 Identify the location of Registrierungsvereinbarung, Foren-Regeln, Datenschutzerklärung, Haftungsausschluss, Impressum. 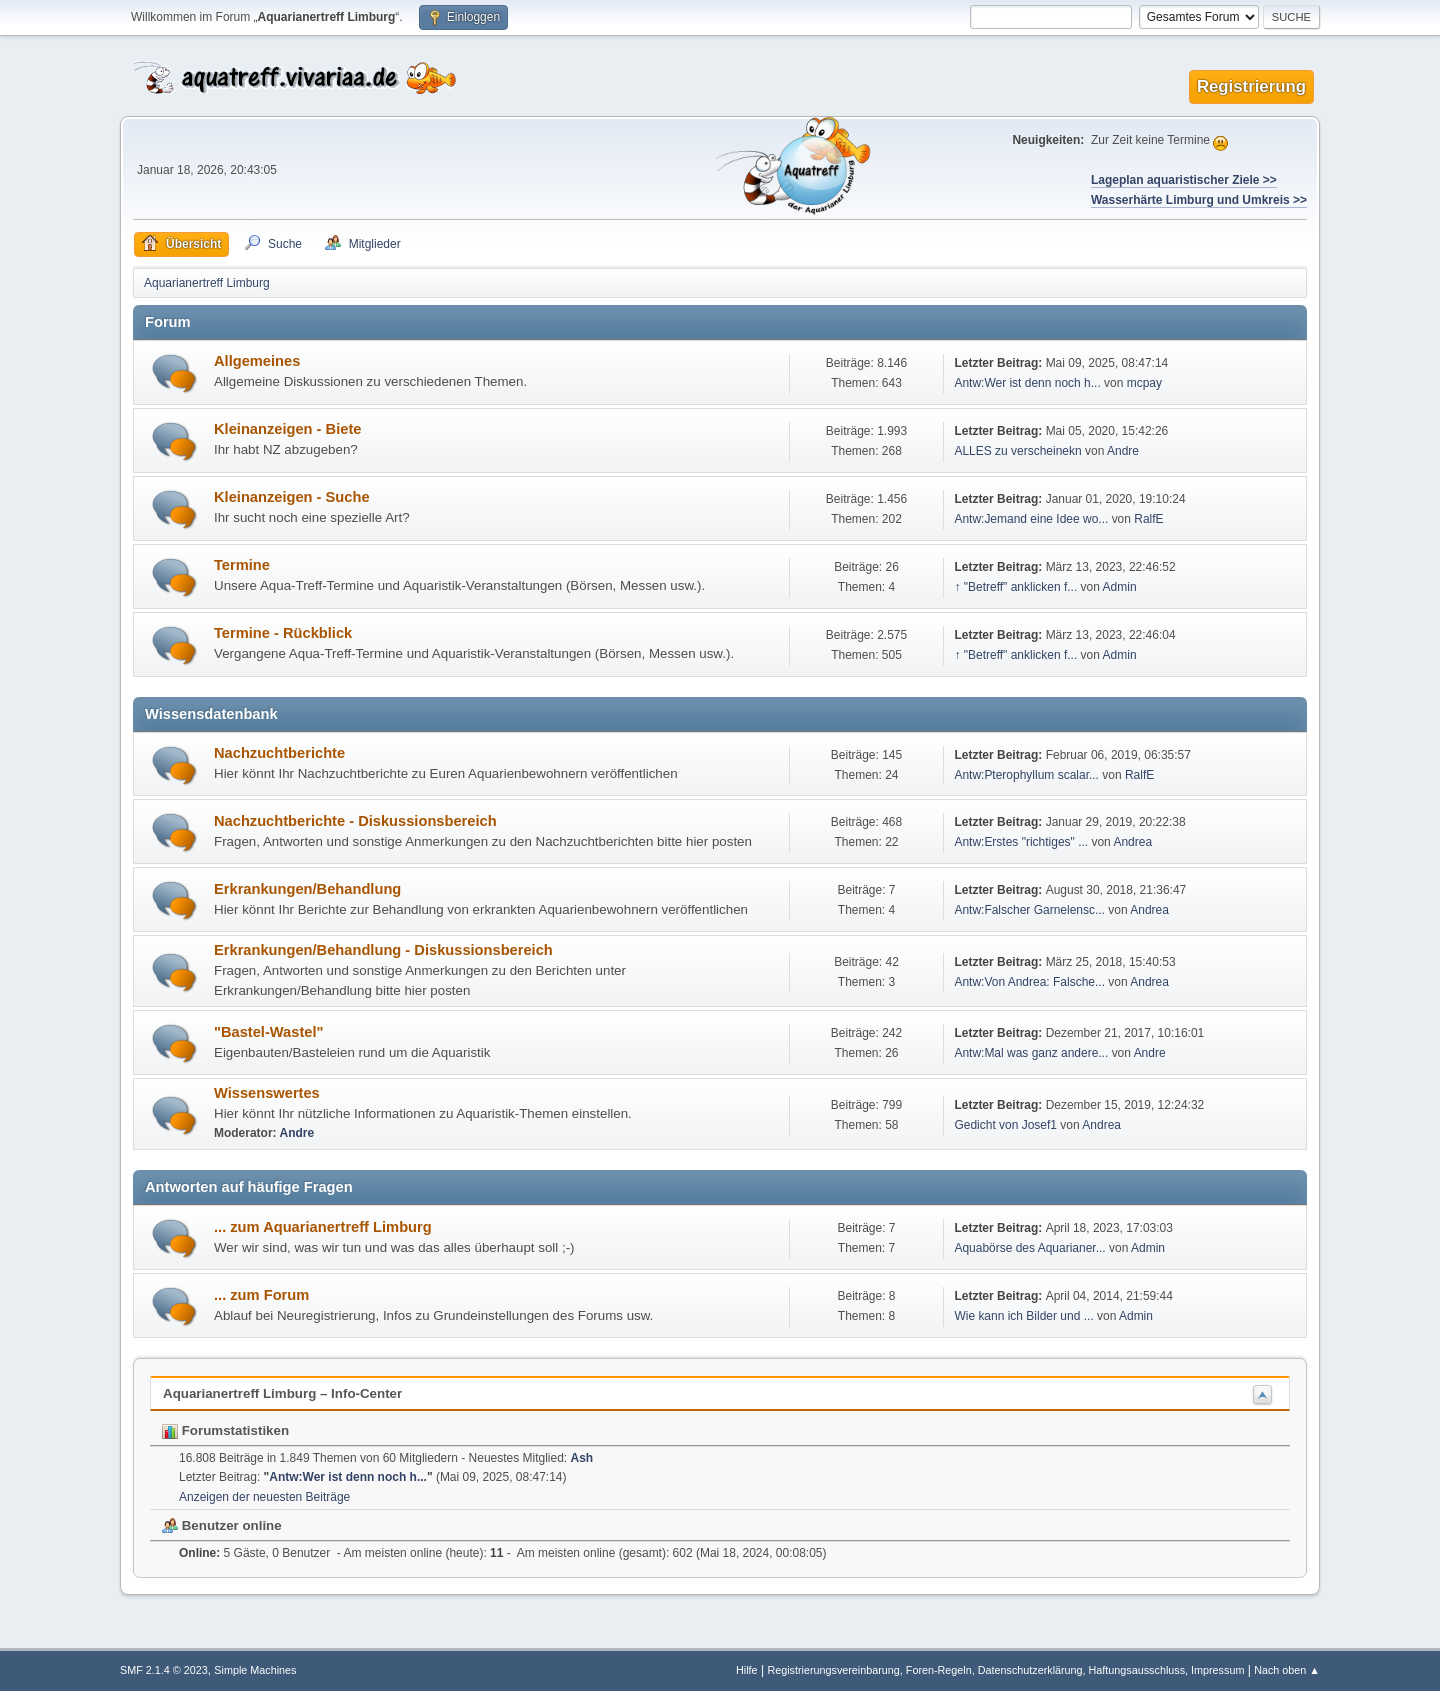
(1005, 1670).